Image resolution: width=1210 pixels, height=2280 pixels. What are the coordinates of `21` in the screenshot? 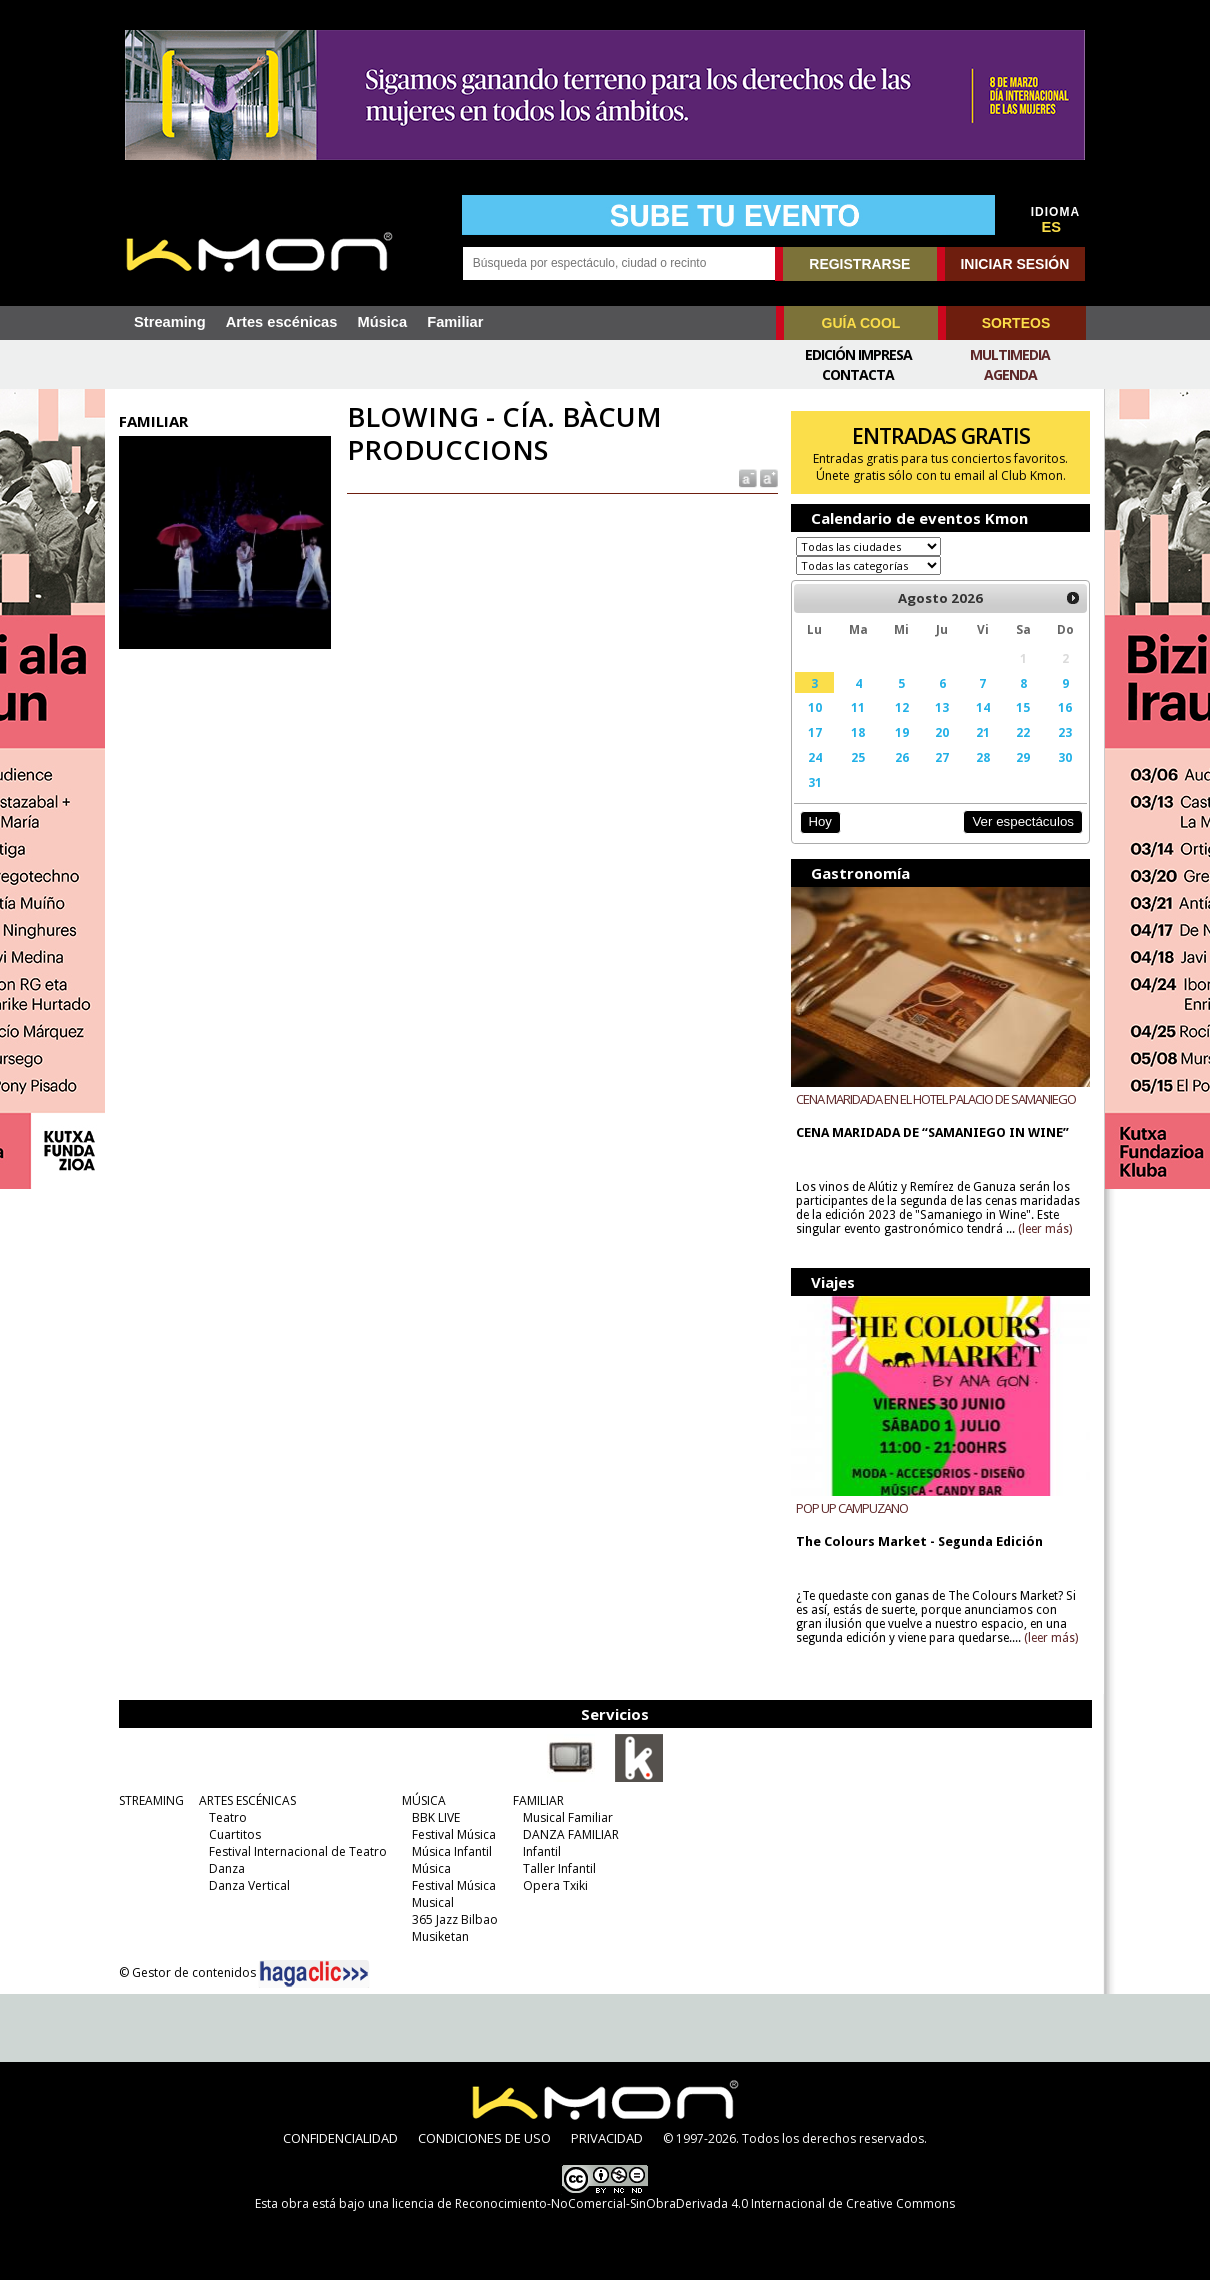 It's located at (983, 732).